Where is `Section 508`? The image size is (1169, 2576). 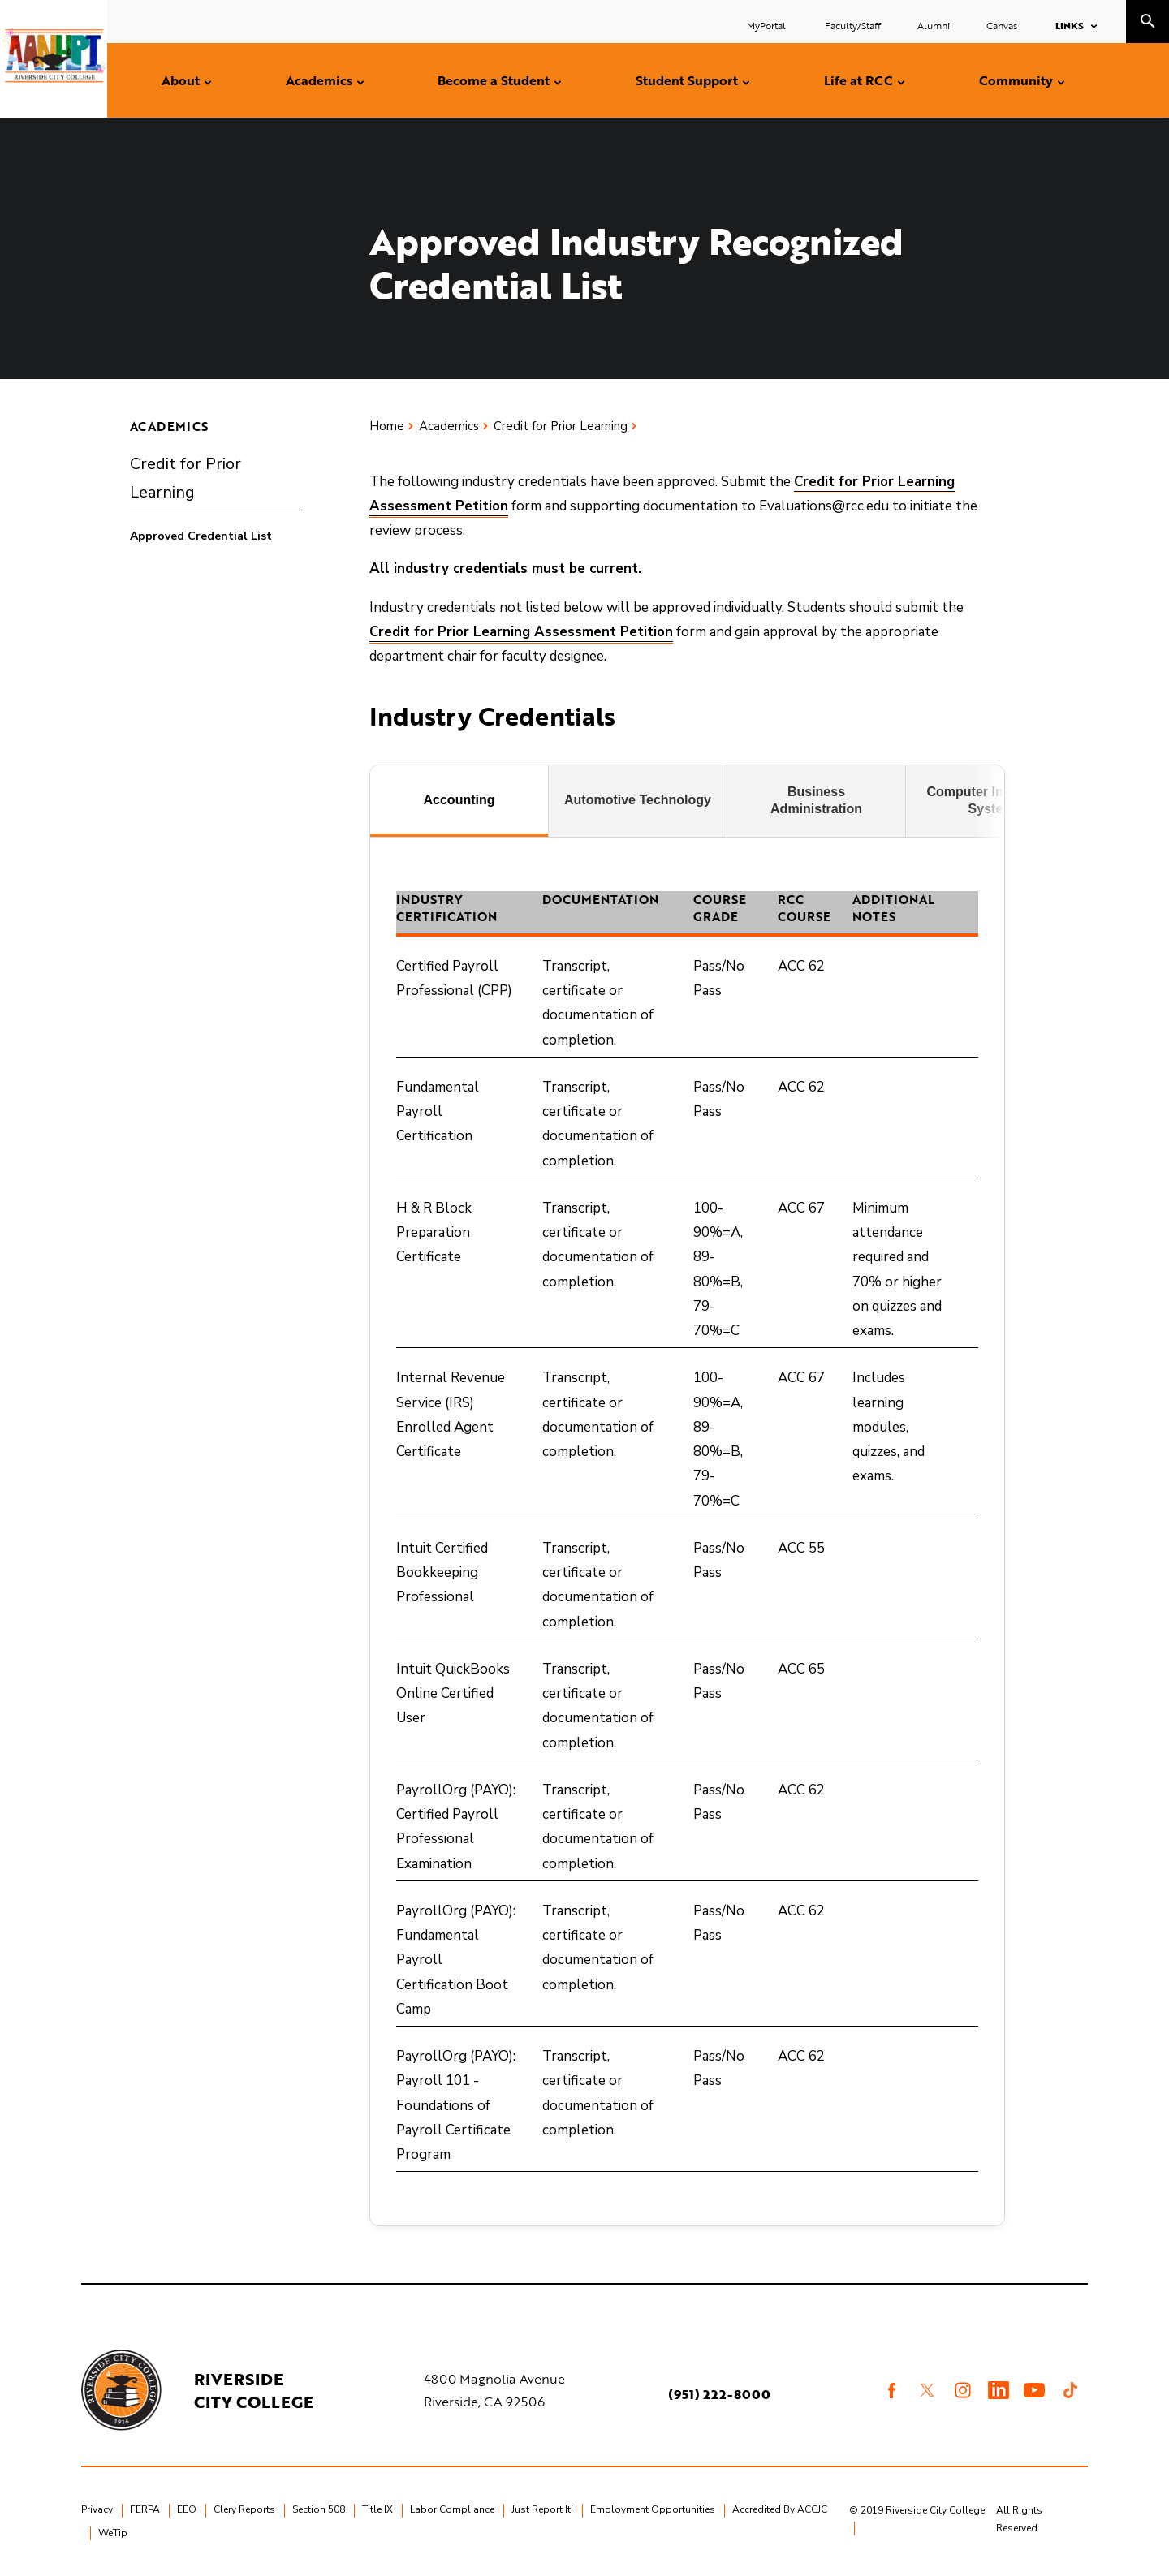 Section 508 is located at coordinates (318, 2509).